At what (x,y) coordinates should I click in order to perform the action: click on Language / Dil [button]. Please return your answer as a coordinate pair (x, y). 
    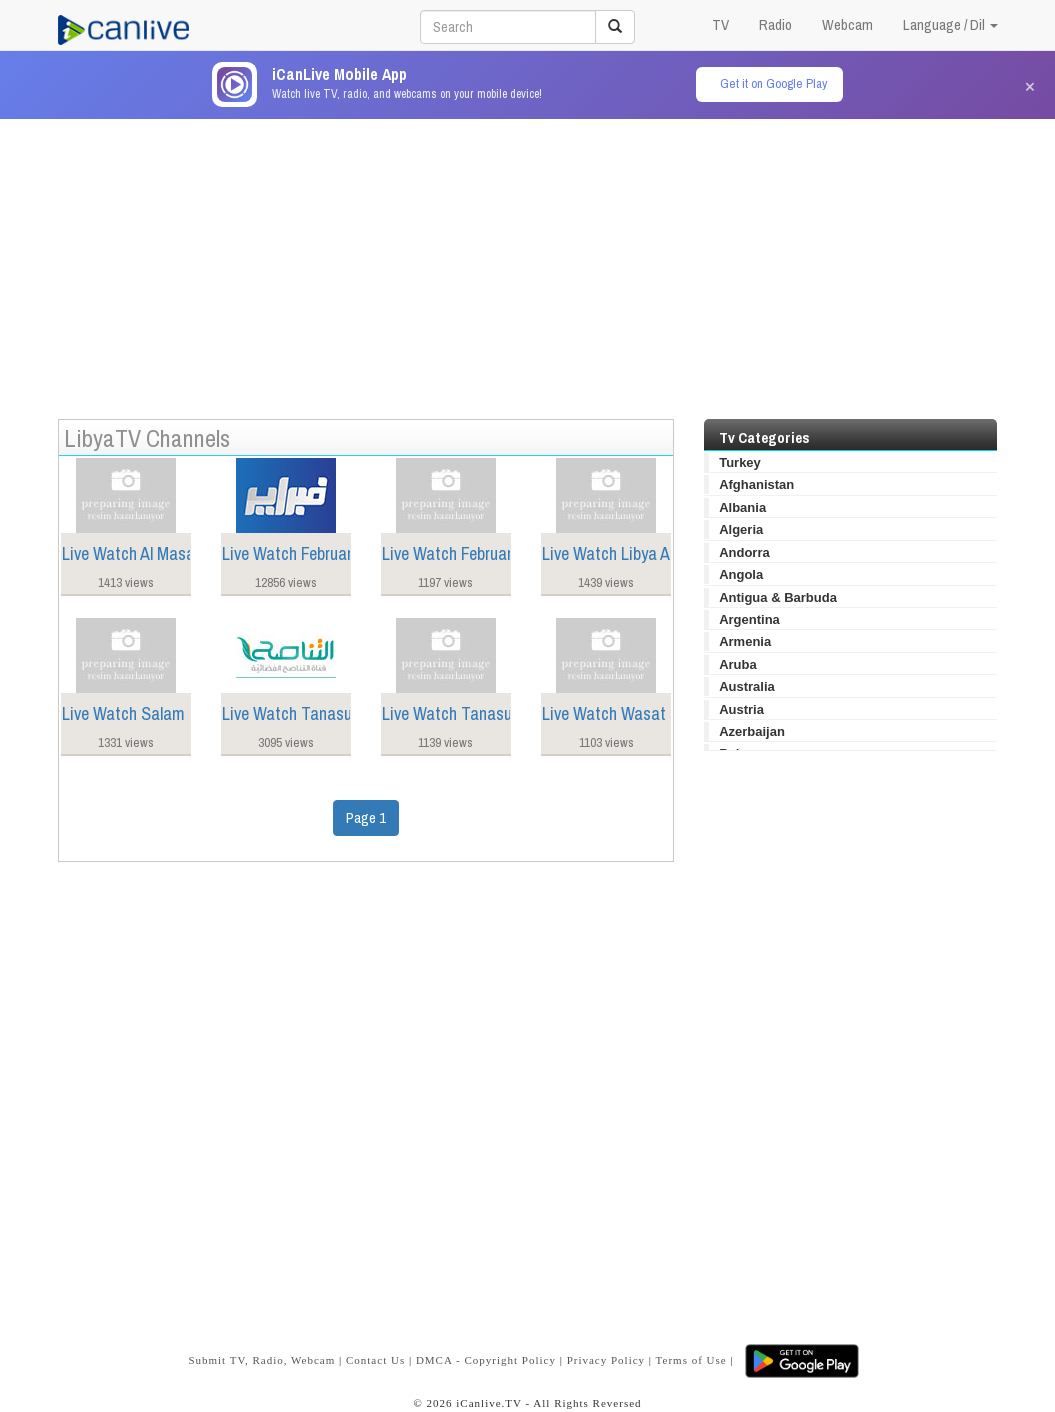
    Looking at the image, I should click on (950, 24).